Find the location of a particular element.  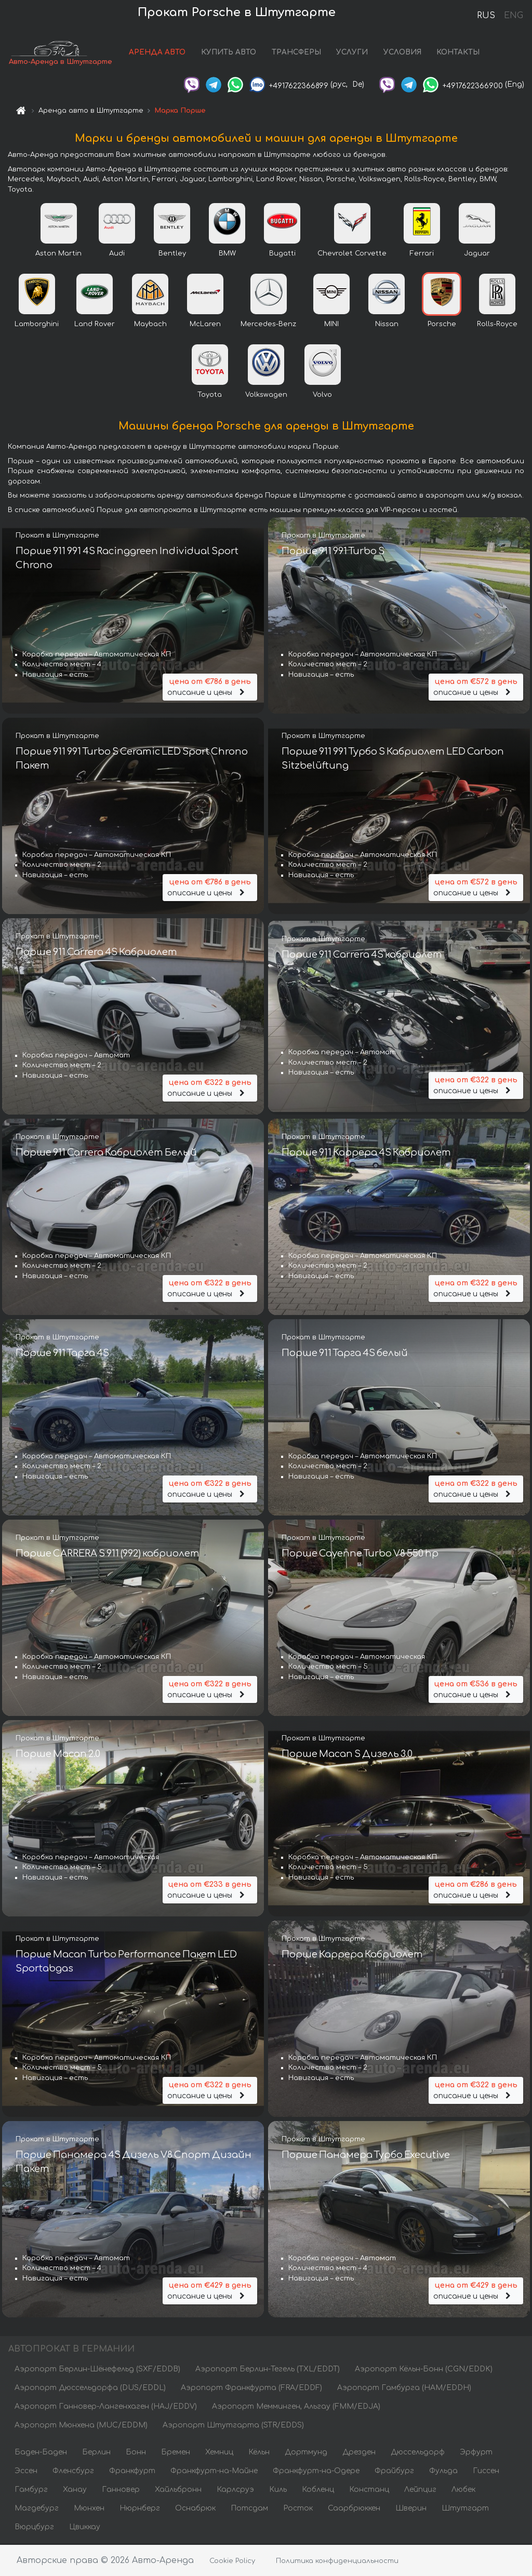

Хайльбронн is located at coordinates (178, 2490).